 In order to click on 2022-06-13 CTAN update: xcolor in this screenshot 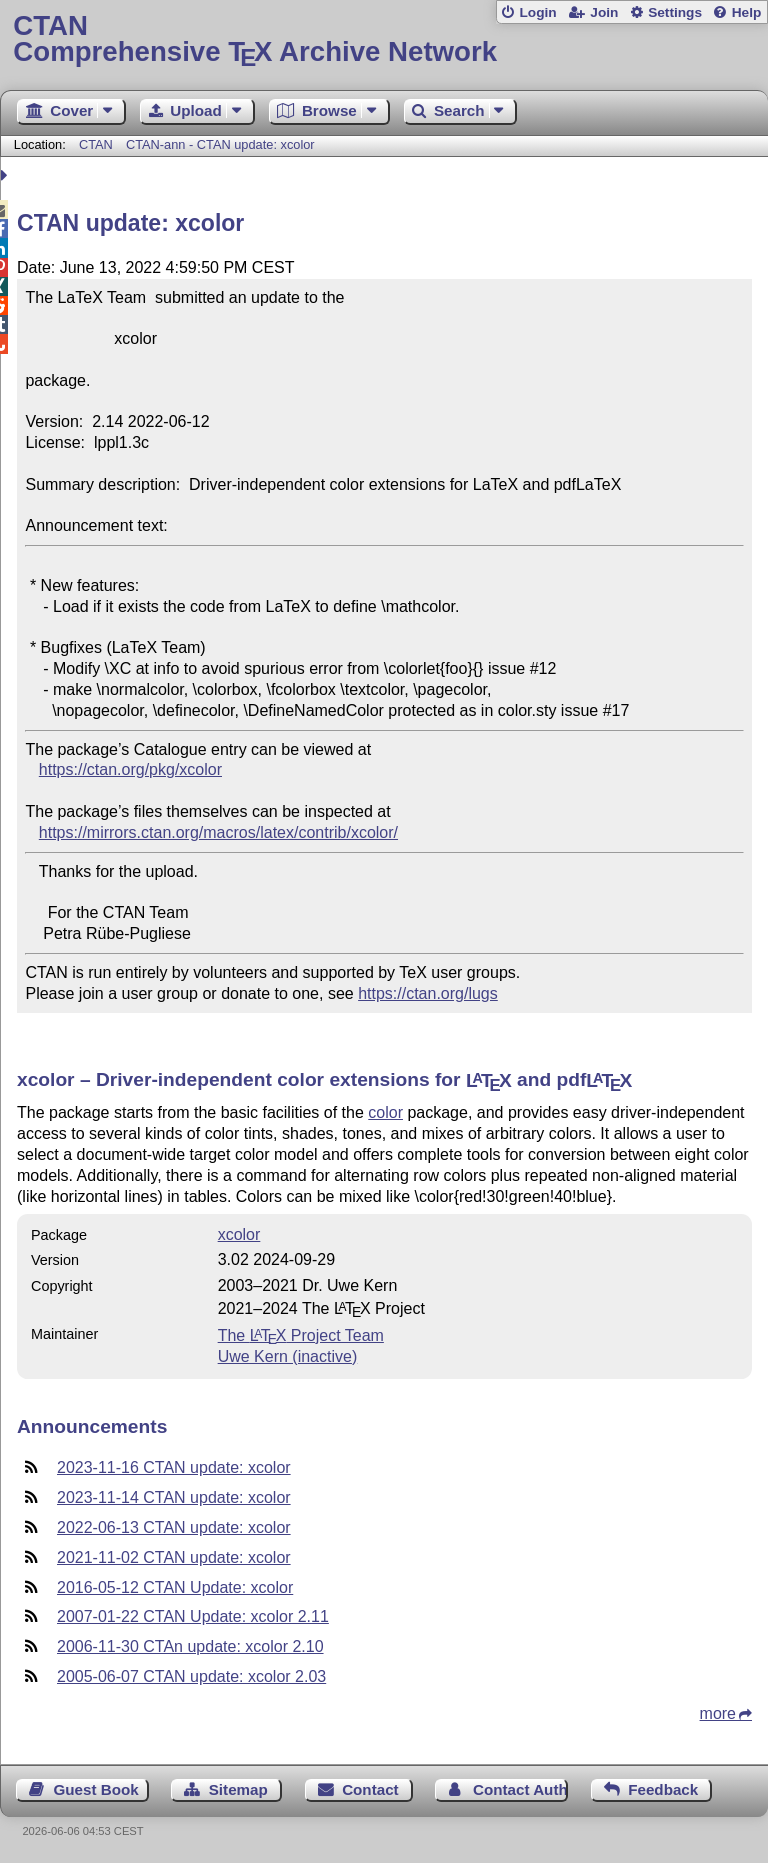, I will do `click(174, 1527)`.